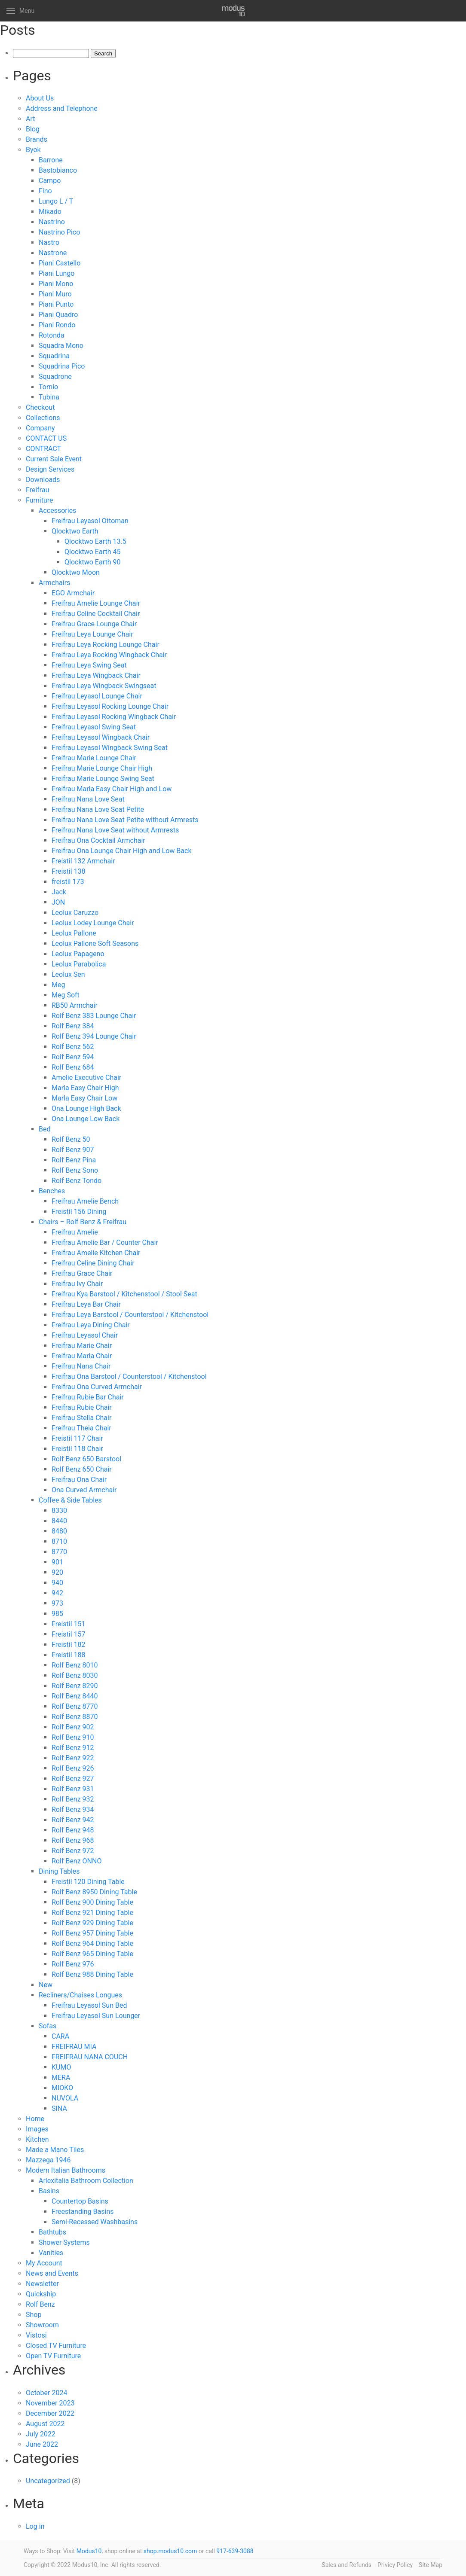 The image size is (466, 2576). Describe the element at coordinates (52, 1191) in the screenshot. I see `Benches` at that location.